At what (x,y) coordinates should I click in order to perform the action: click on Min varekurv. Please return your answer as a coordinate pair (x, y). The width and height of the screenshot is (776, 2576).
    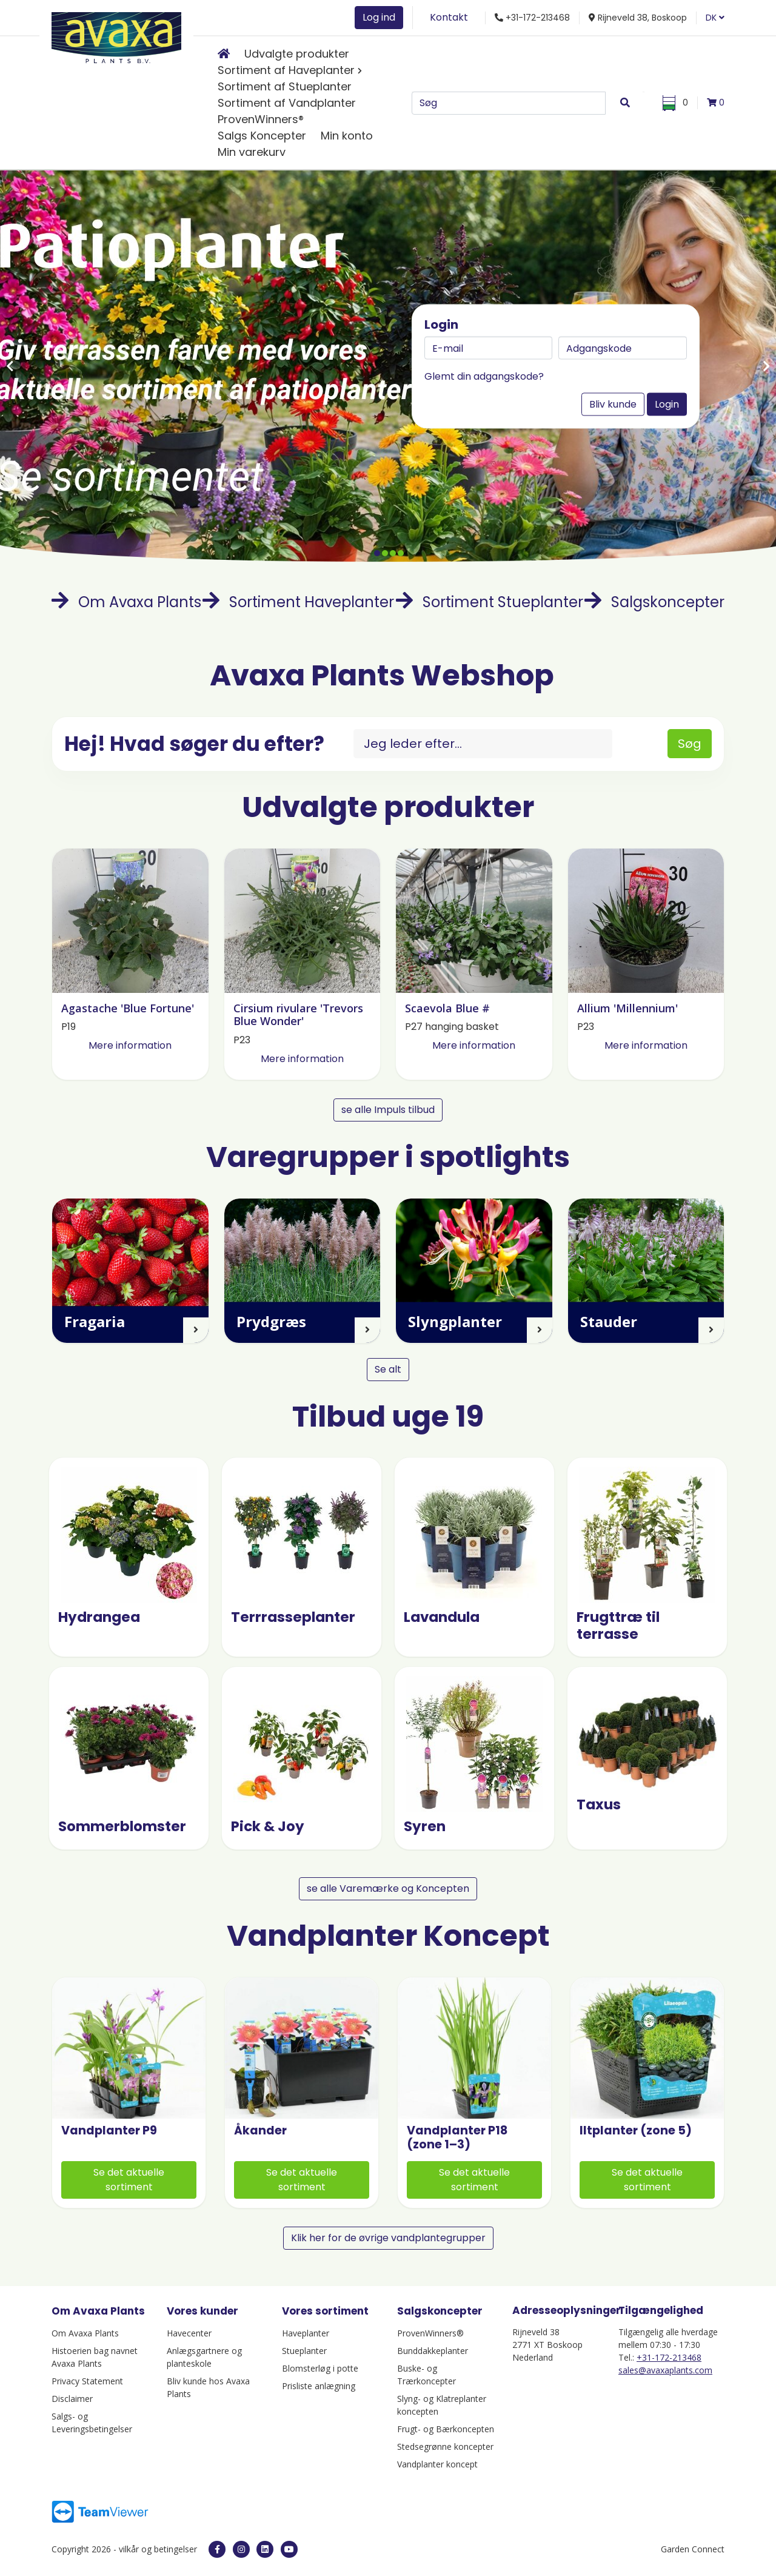
    Looking at the image, I should click on (252, 152).